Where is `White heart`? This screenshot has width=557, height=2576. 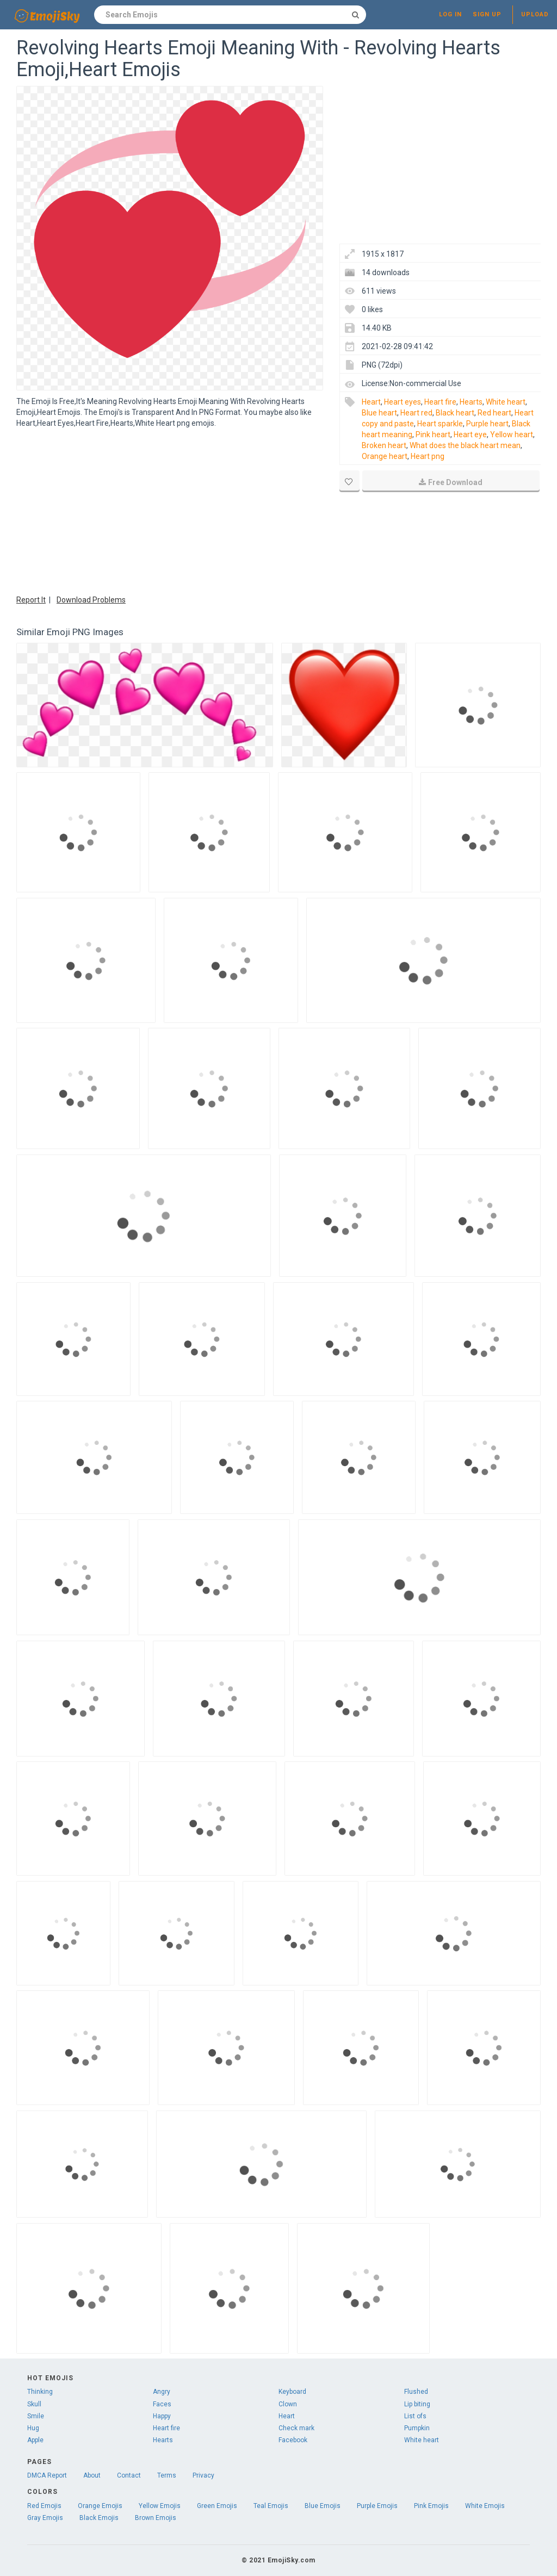
White heart is located at coordinates (505, 402).